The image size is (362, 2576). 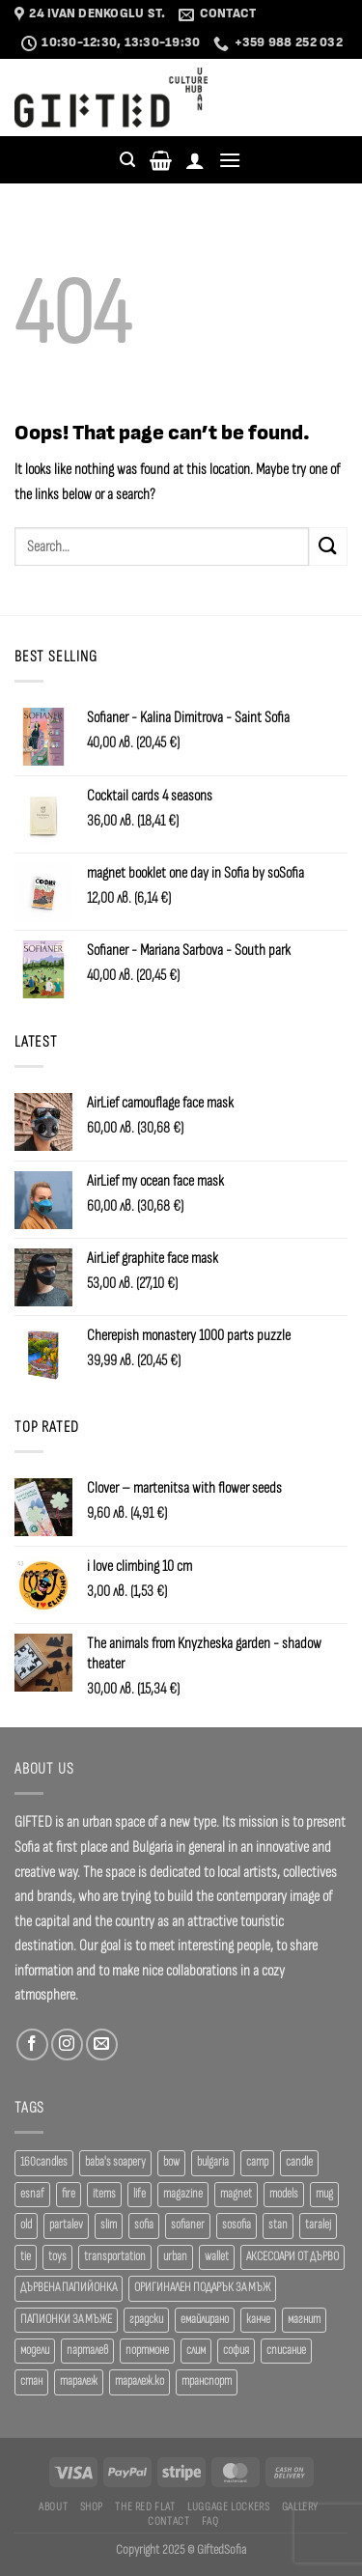 I want to click on модели [модели (19 products)], so click(x=34, y=2350).